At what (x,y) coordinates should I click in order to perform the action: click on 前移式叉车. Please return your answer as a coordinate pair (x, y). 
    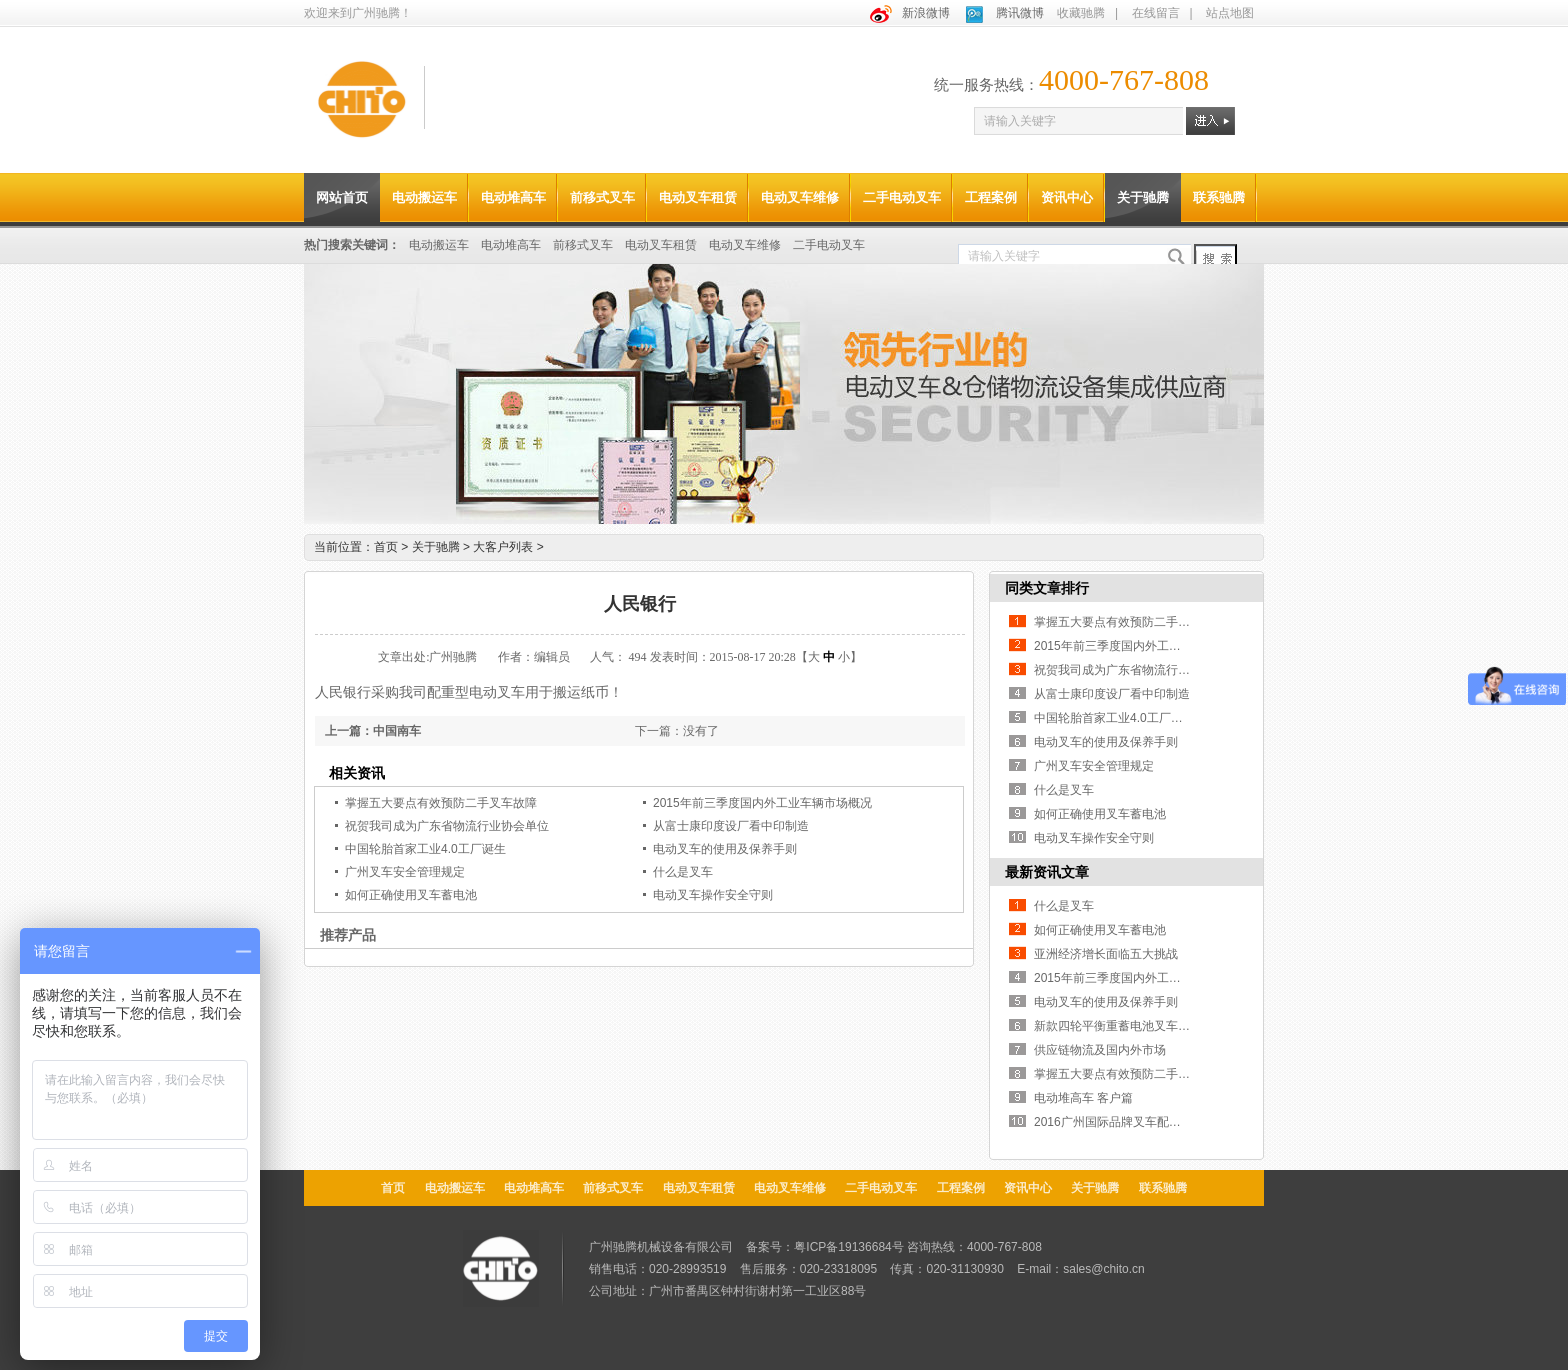
    Looking at the image, I should click on (602, 197).